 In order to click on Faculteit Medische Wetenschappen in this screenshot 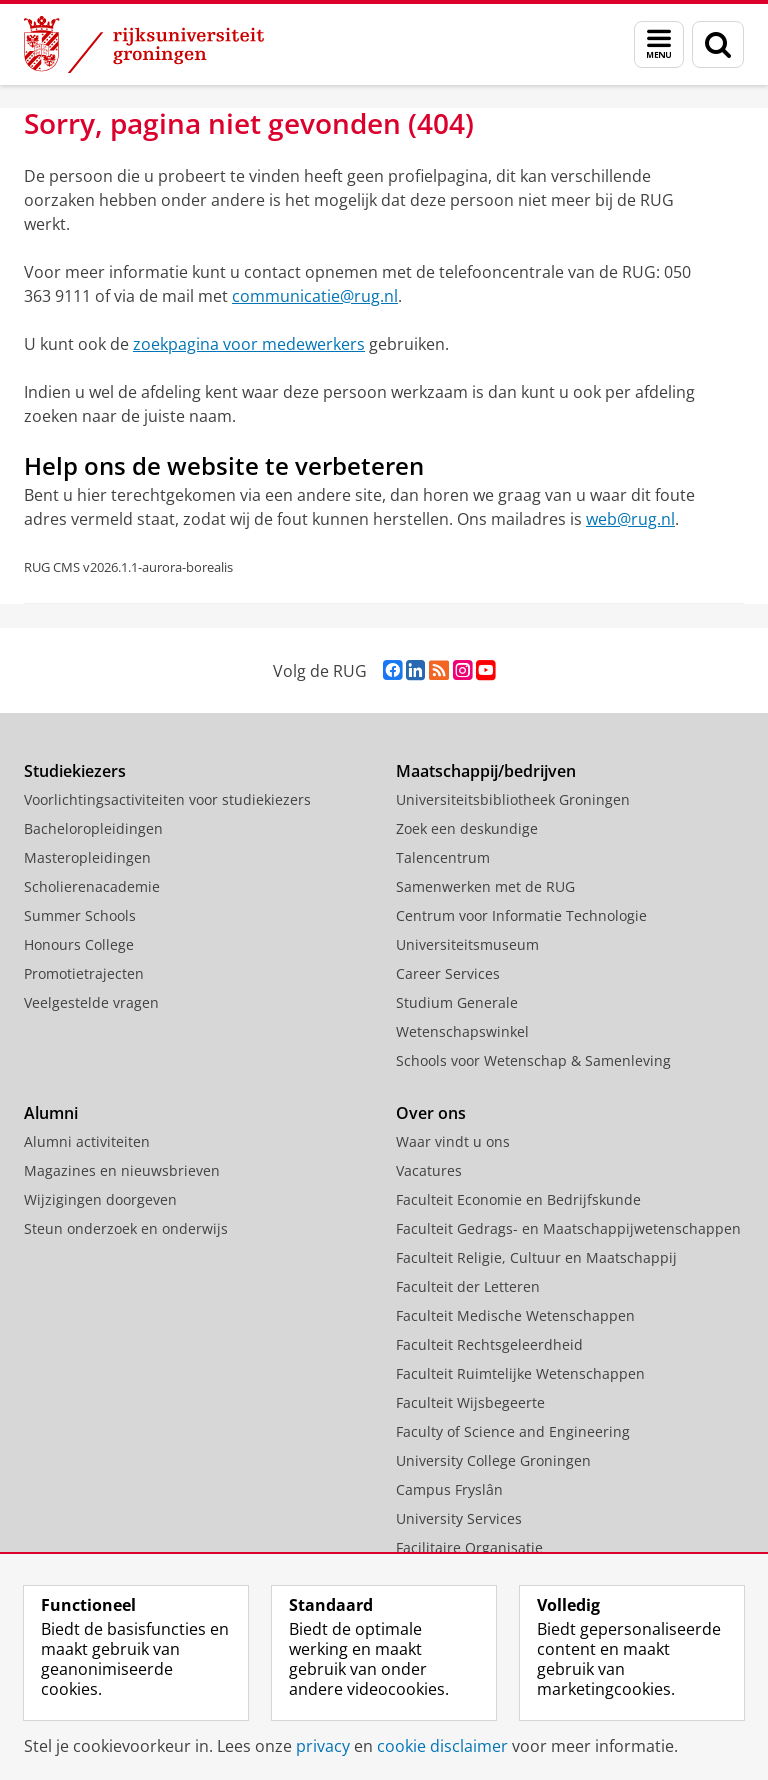, I will do `click(515, 1315)`.